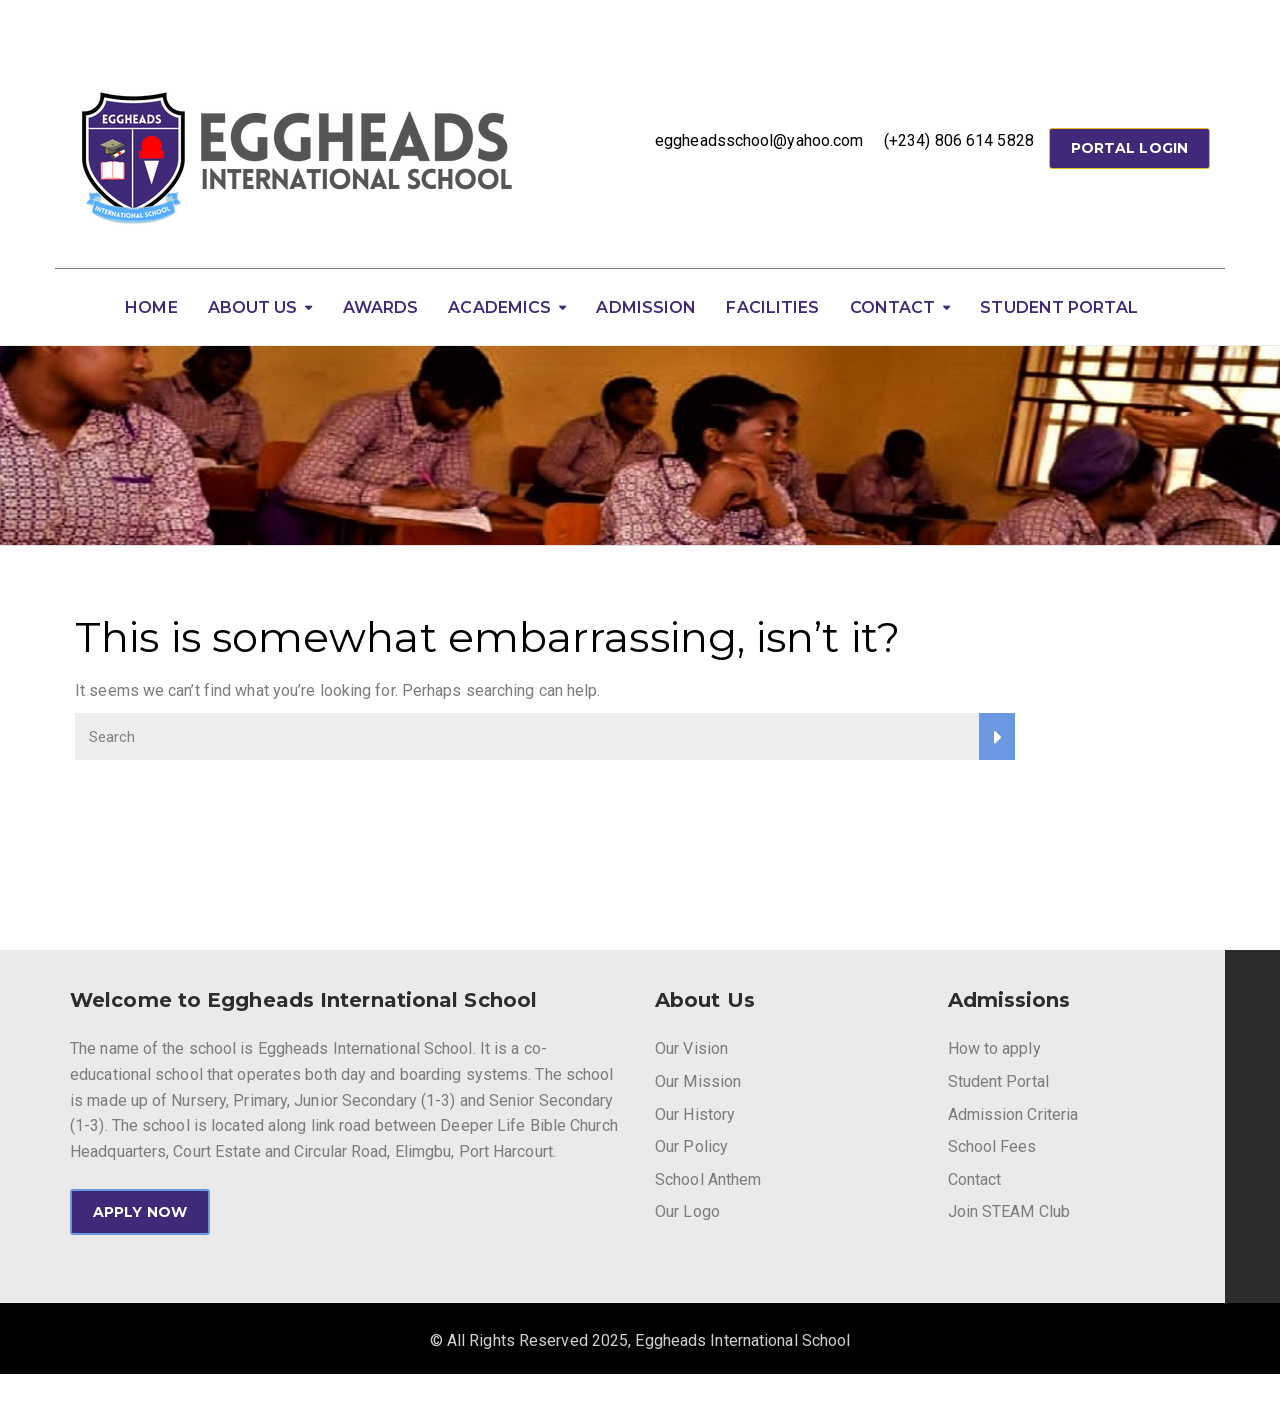 The image size is (1280, 1409). Describe the element at coordinates (151, 307) in the screenshot. I see `Home` at that location.